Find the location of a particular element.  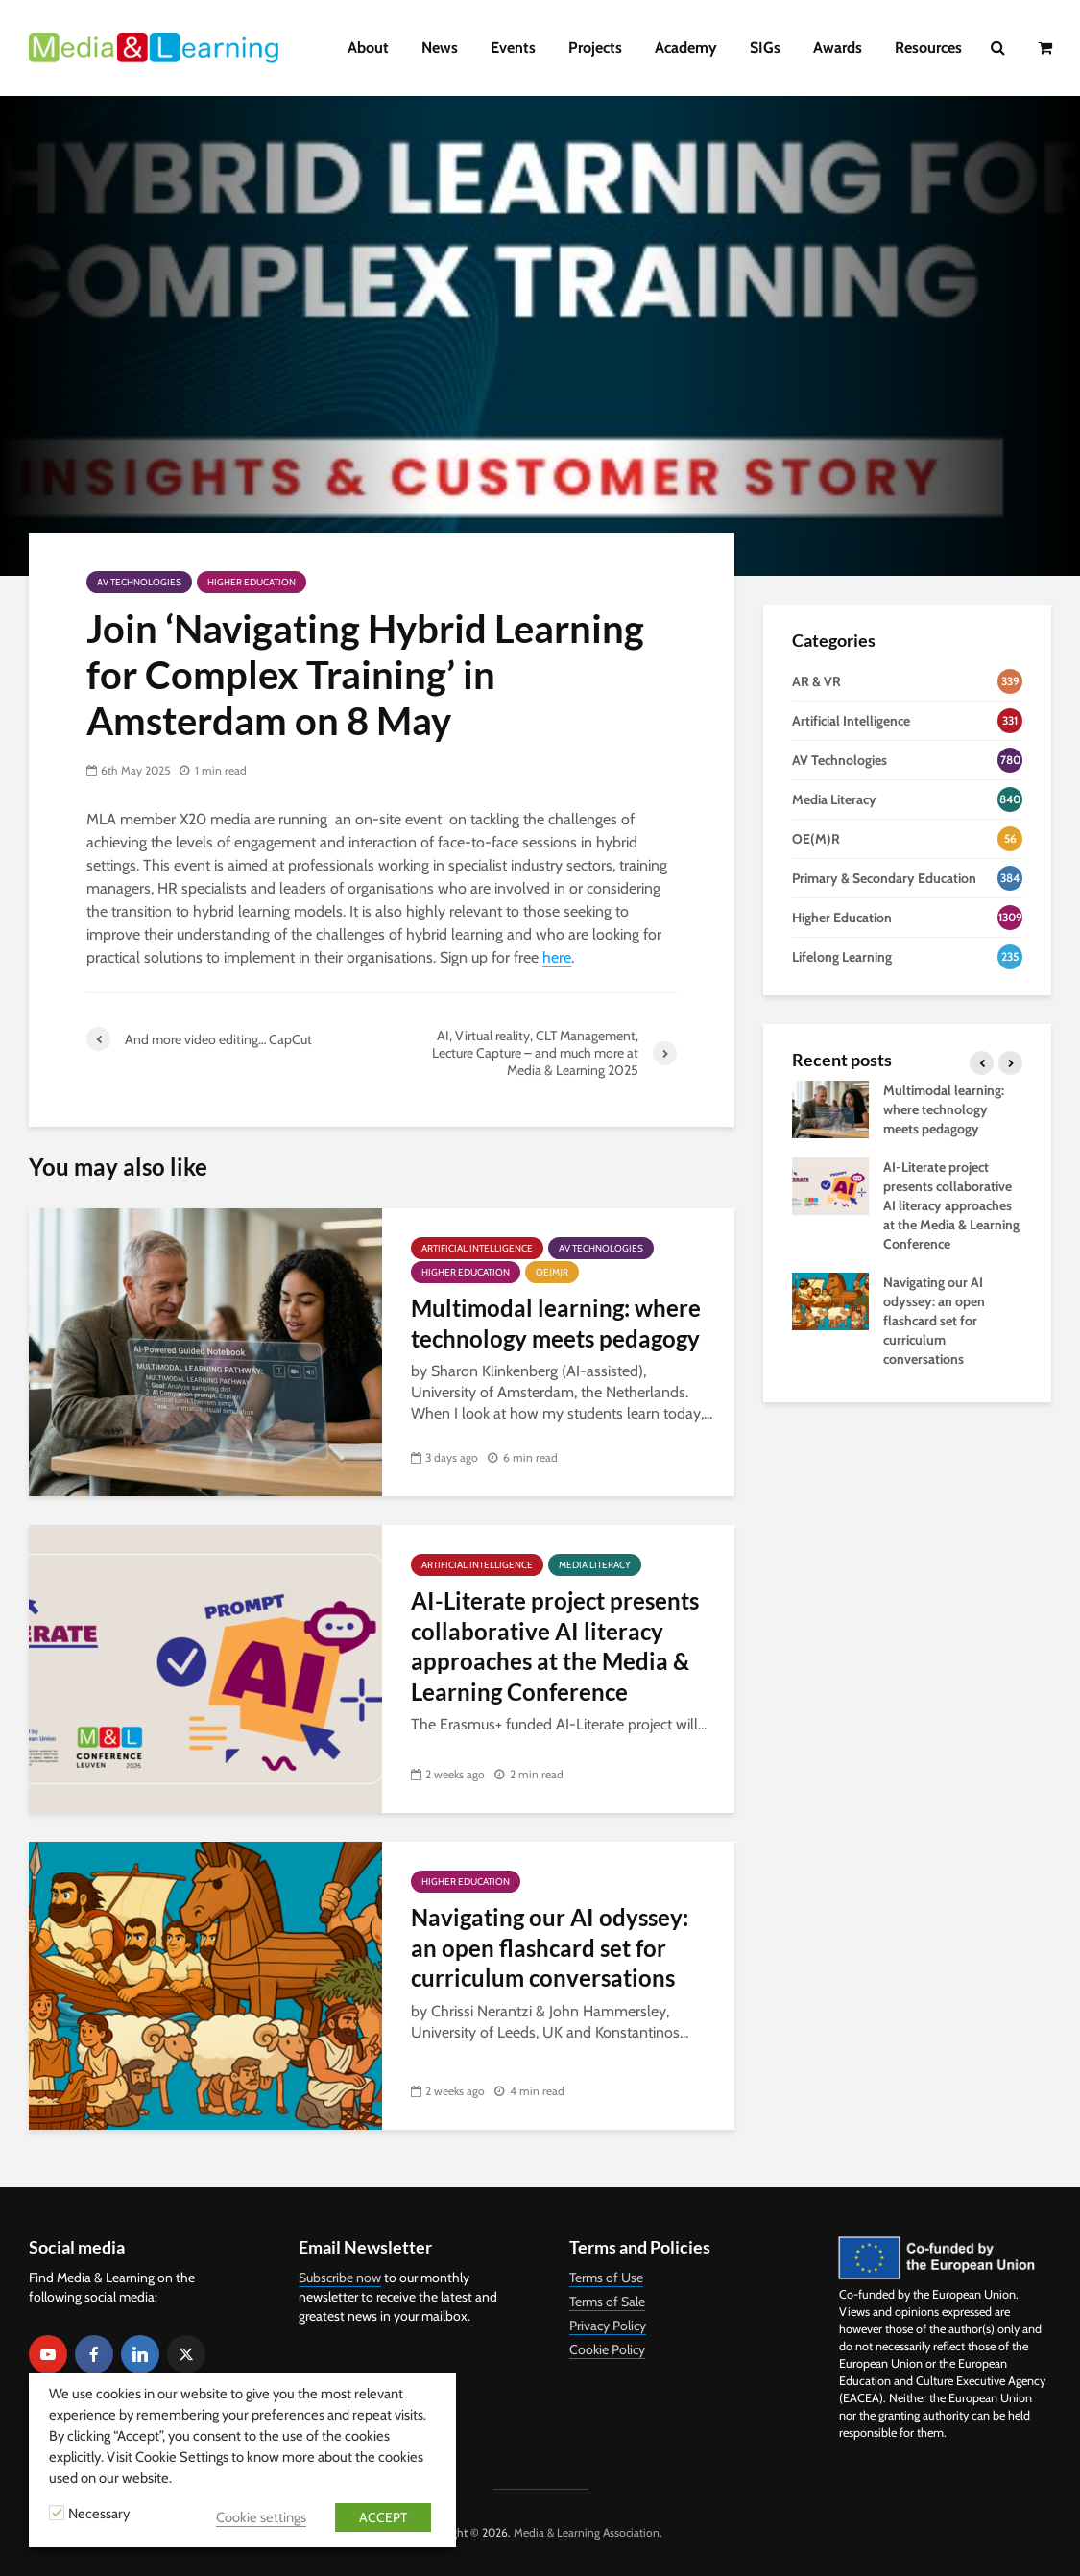

Necessary is located at coordinates (99, 2513).